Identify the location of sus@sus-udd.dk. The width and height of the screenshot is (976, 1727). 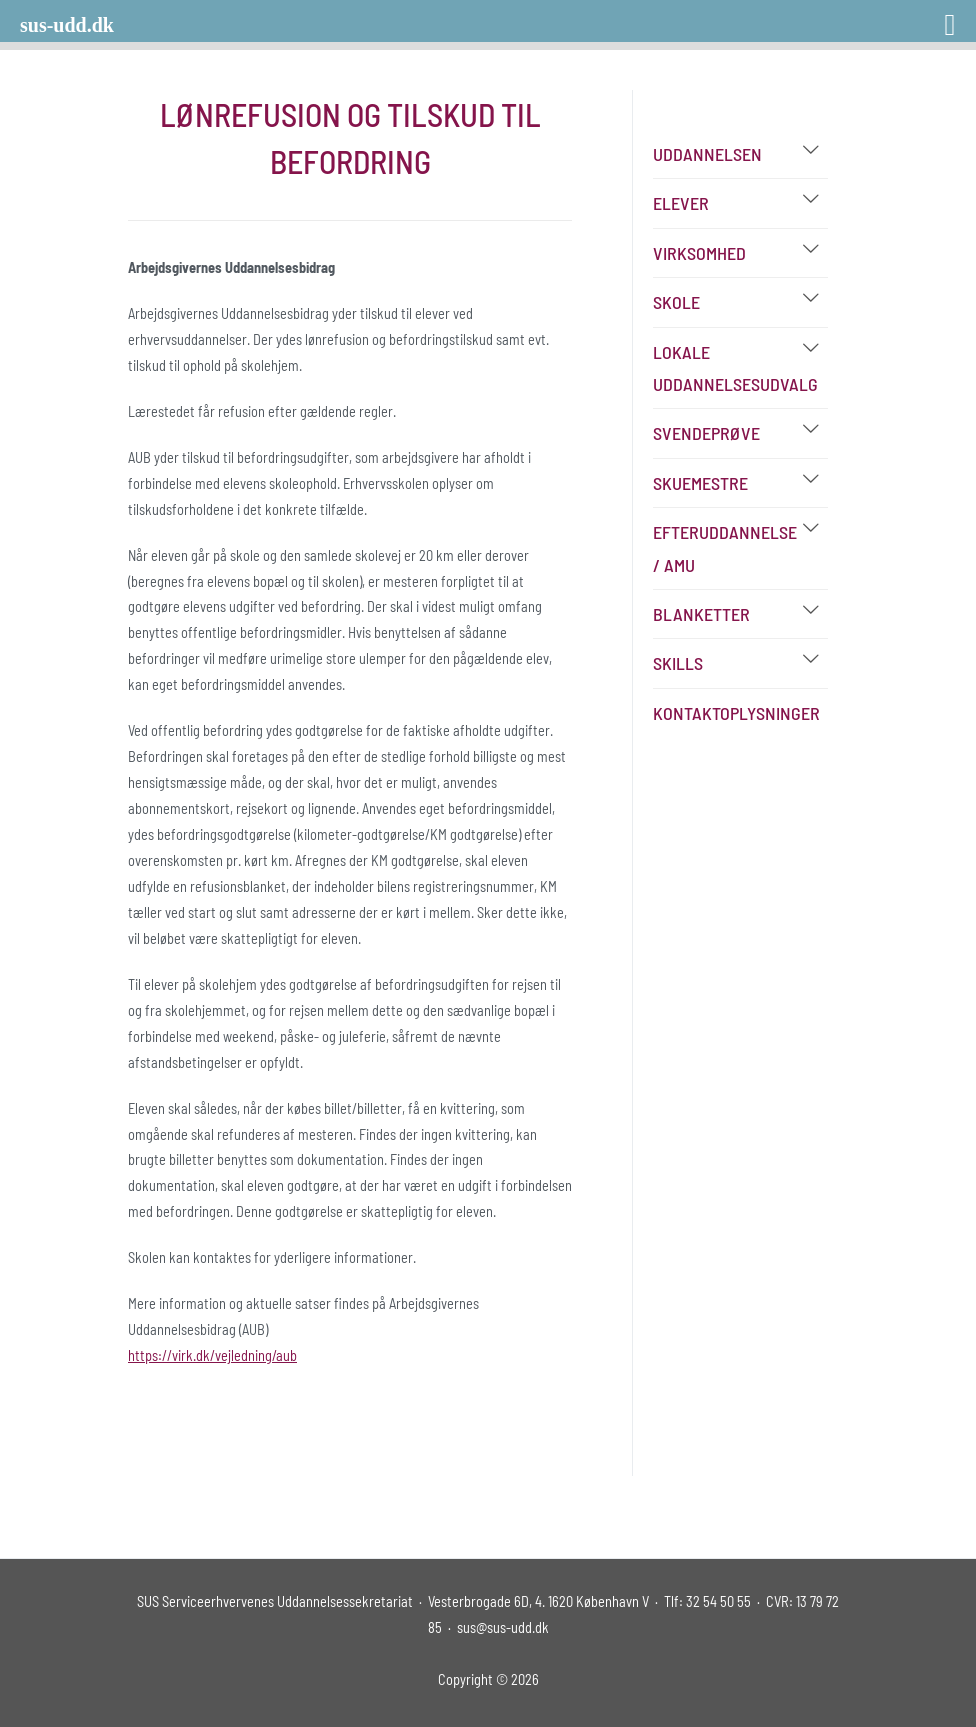
(503, 1627).